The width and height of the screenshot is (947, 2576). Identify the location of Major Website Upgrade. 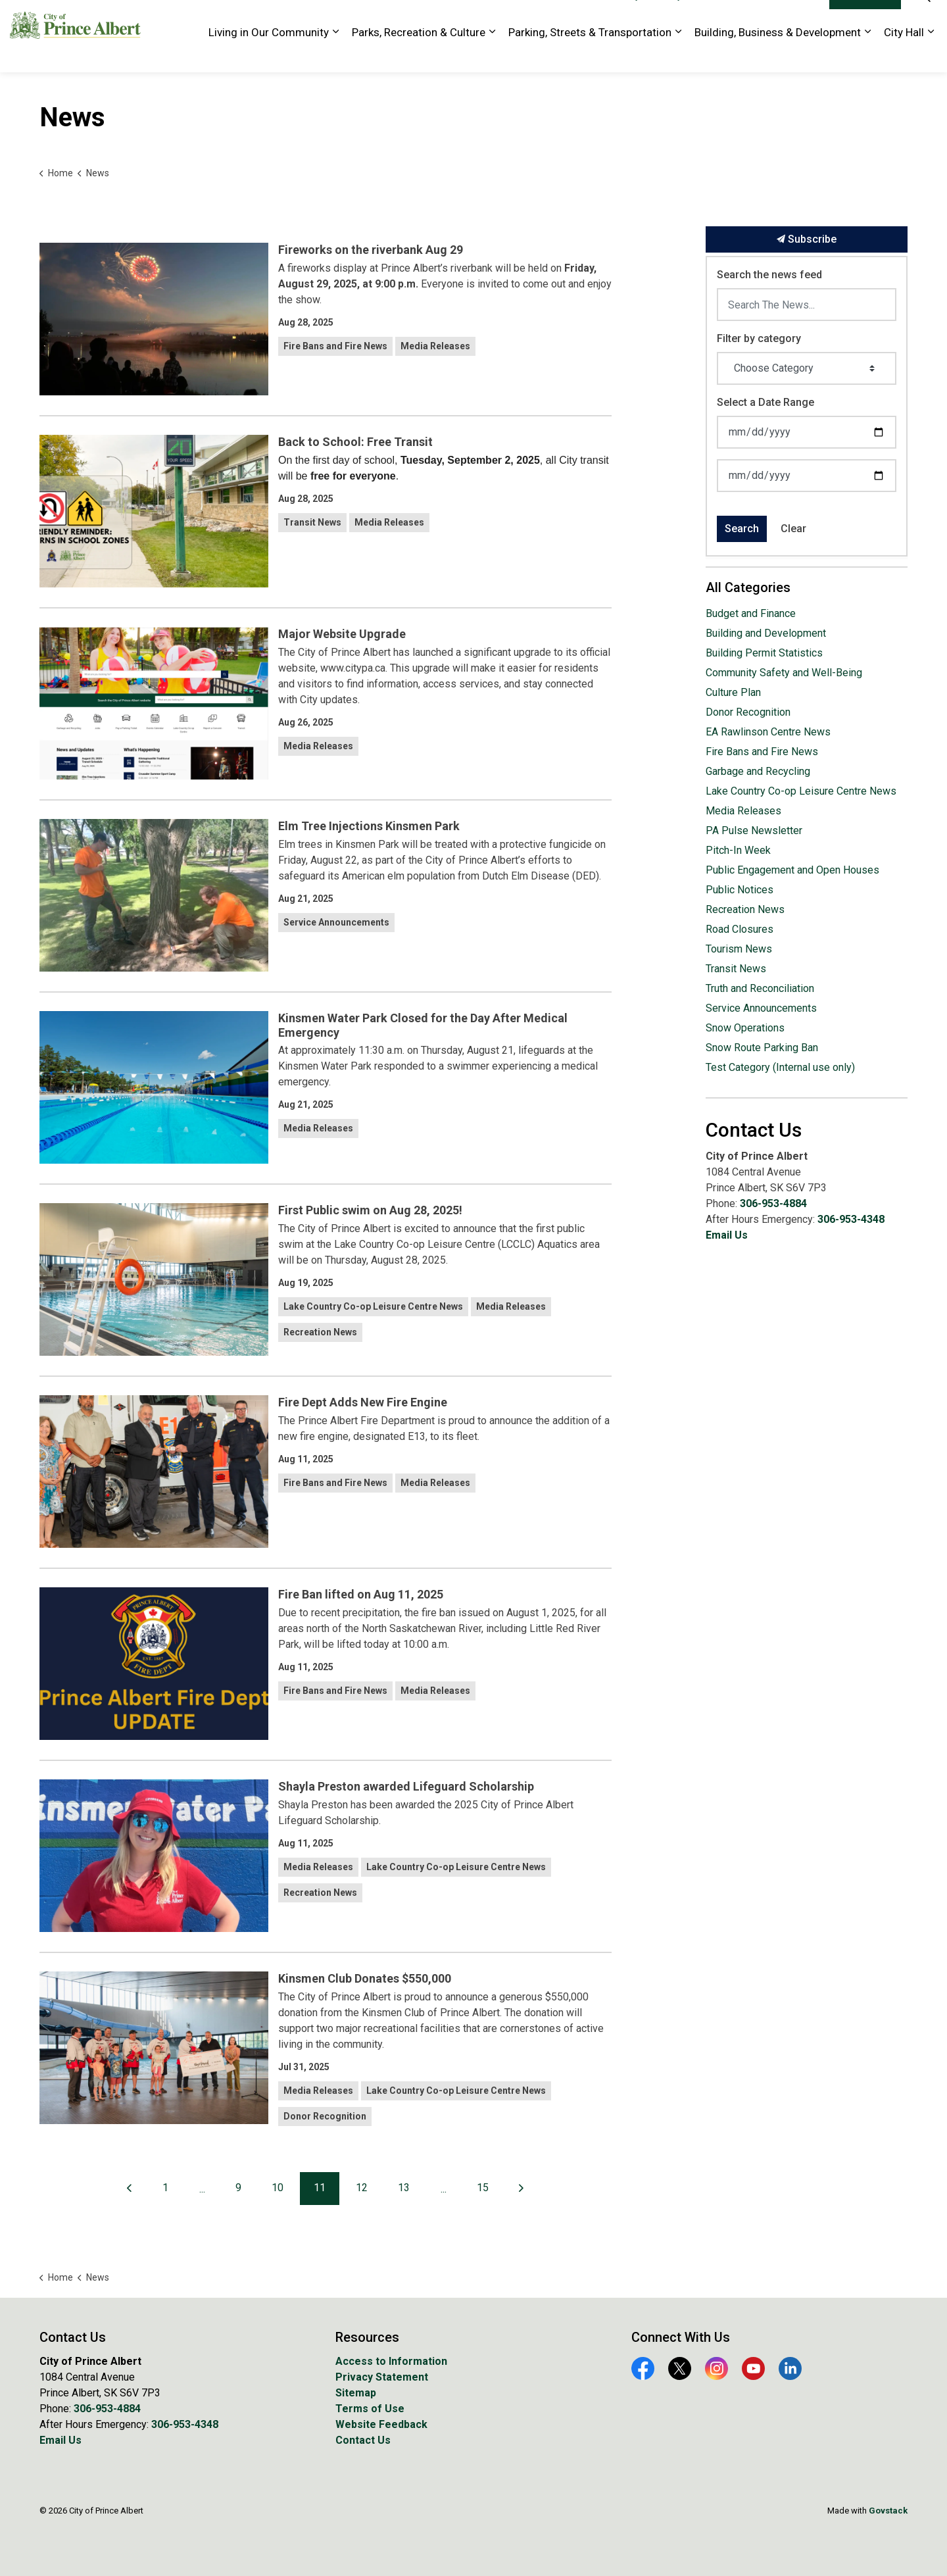
(342, 634).